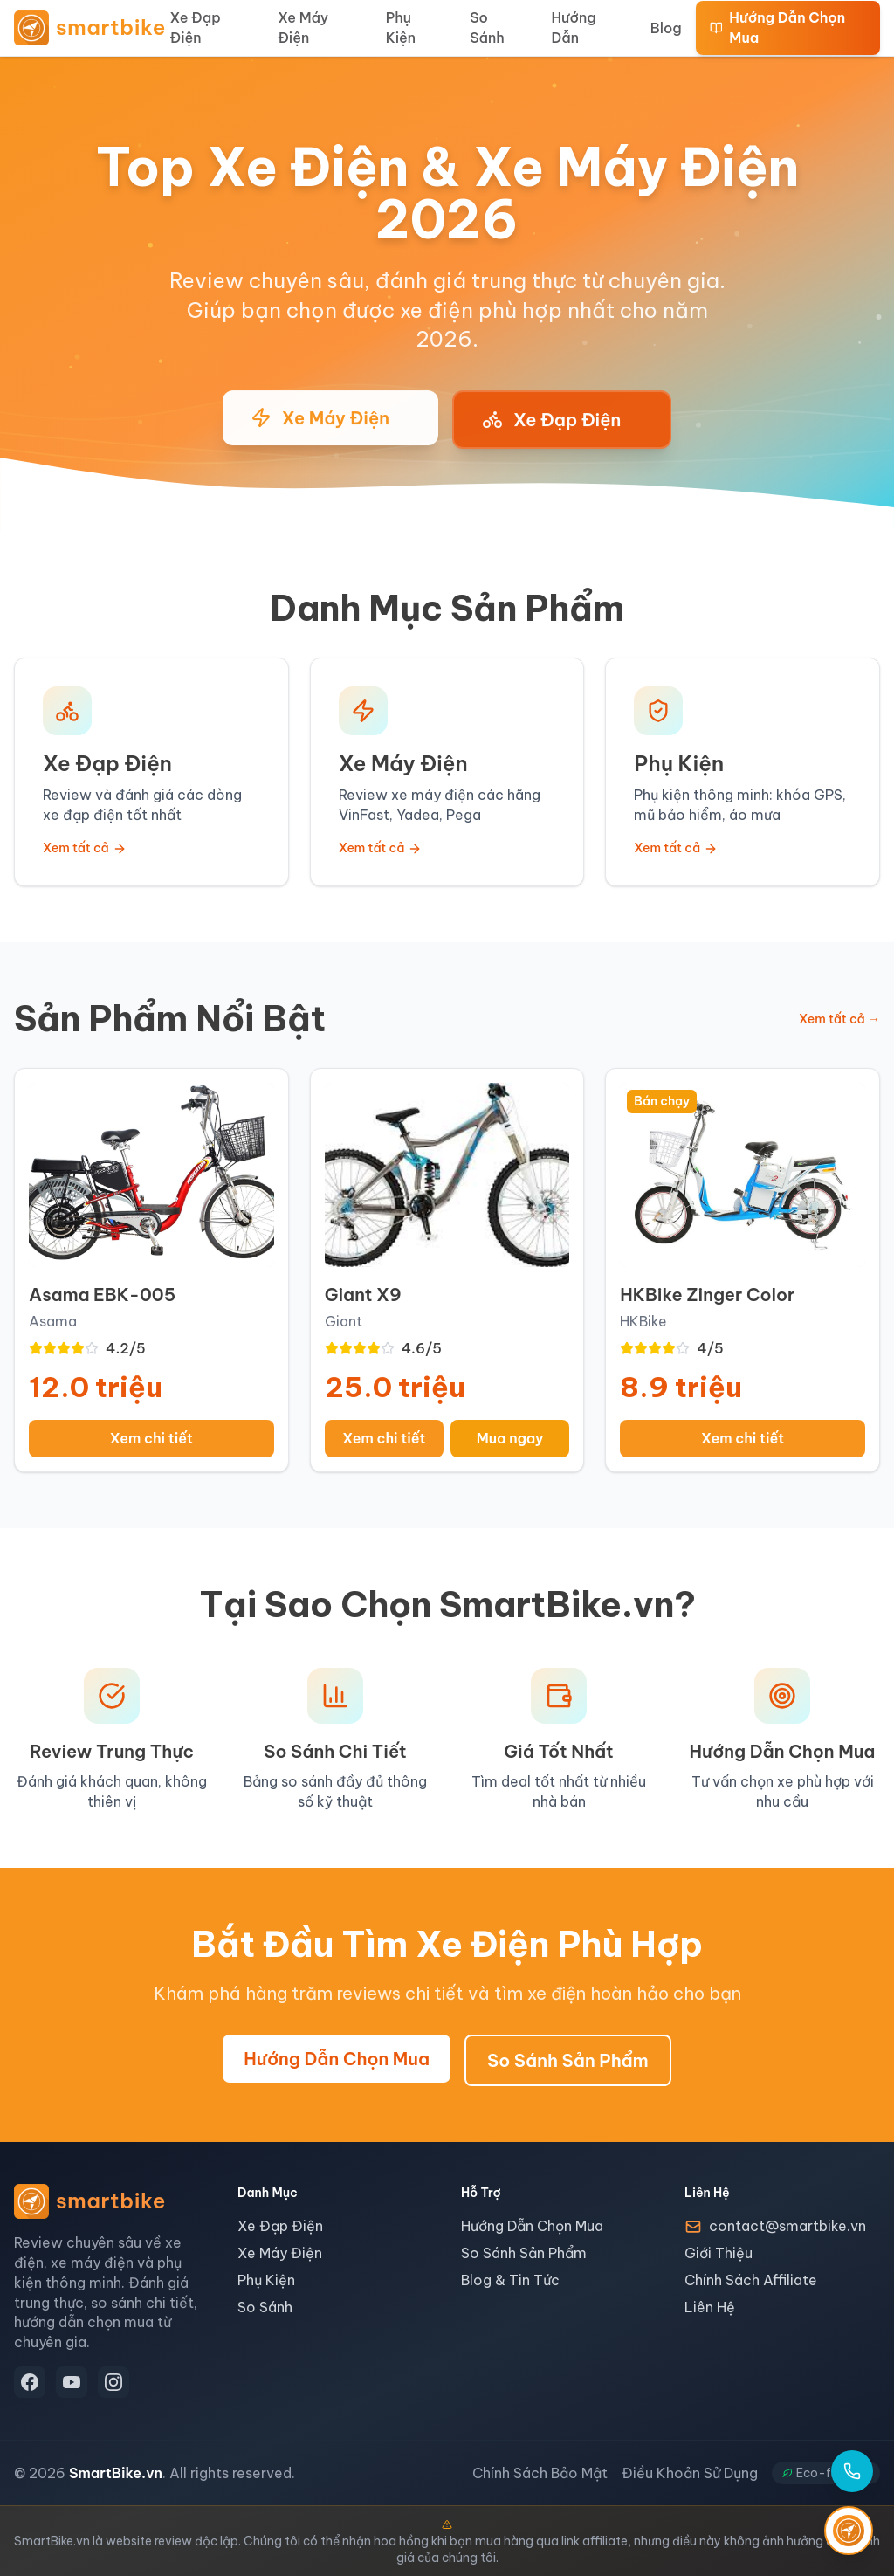 This screenshot has height=2576, width=894. I want to click on Mua ngay, so click(510, 1438).